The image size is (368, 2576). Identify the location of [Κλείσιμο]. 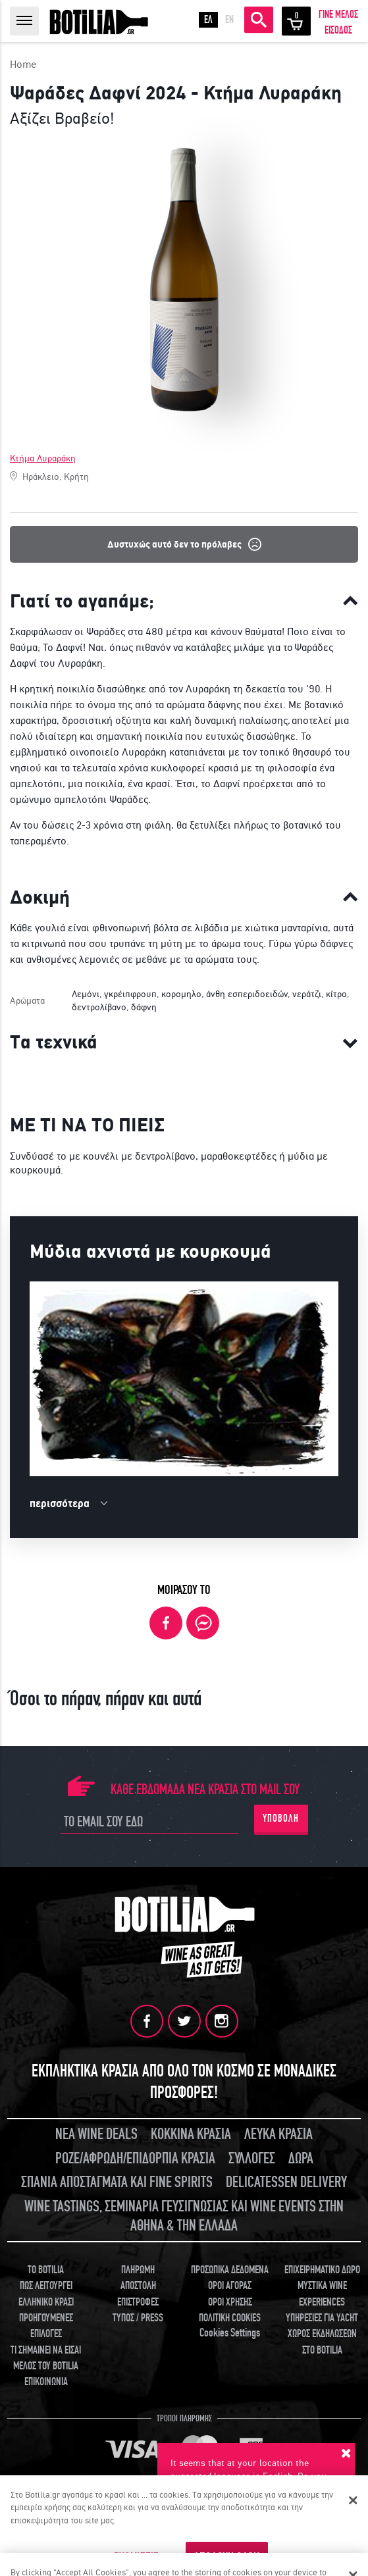
(353, 2500).